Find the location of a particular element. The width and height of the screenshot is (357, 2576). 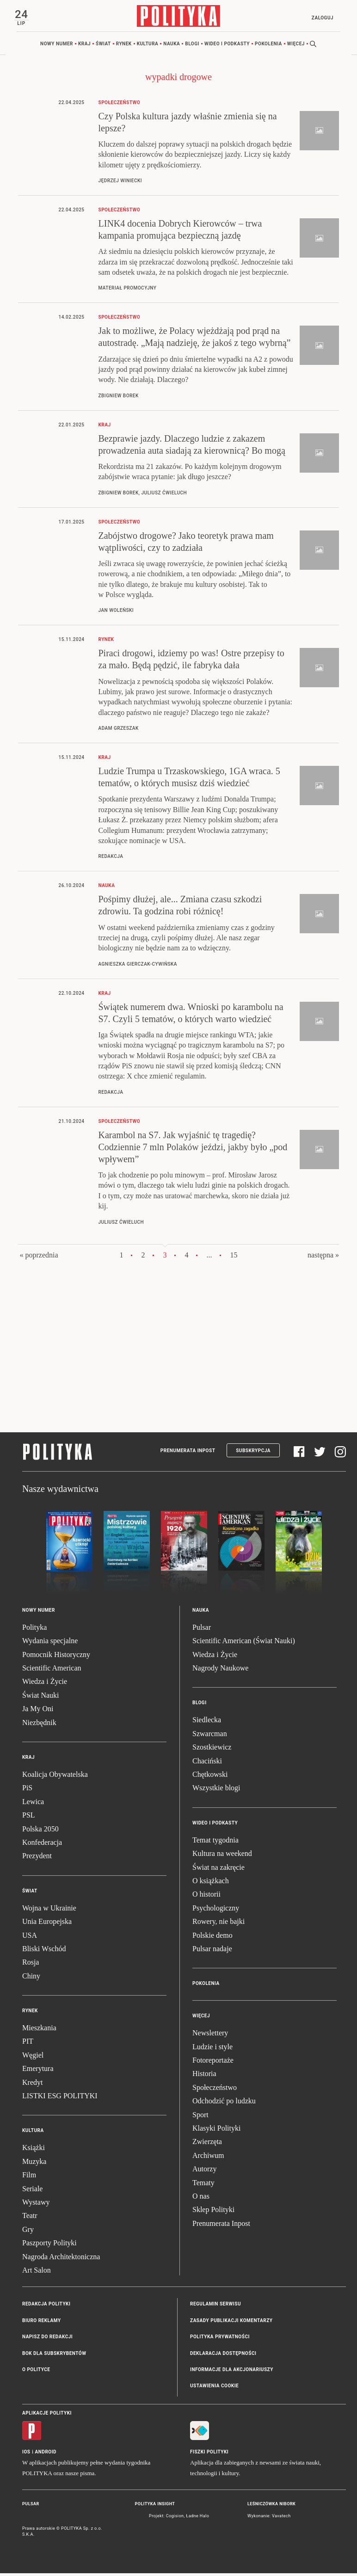

Film is located at coordinates (29, 2178).